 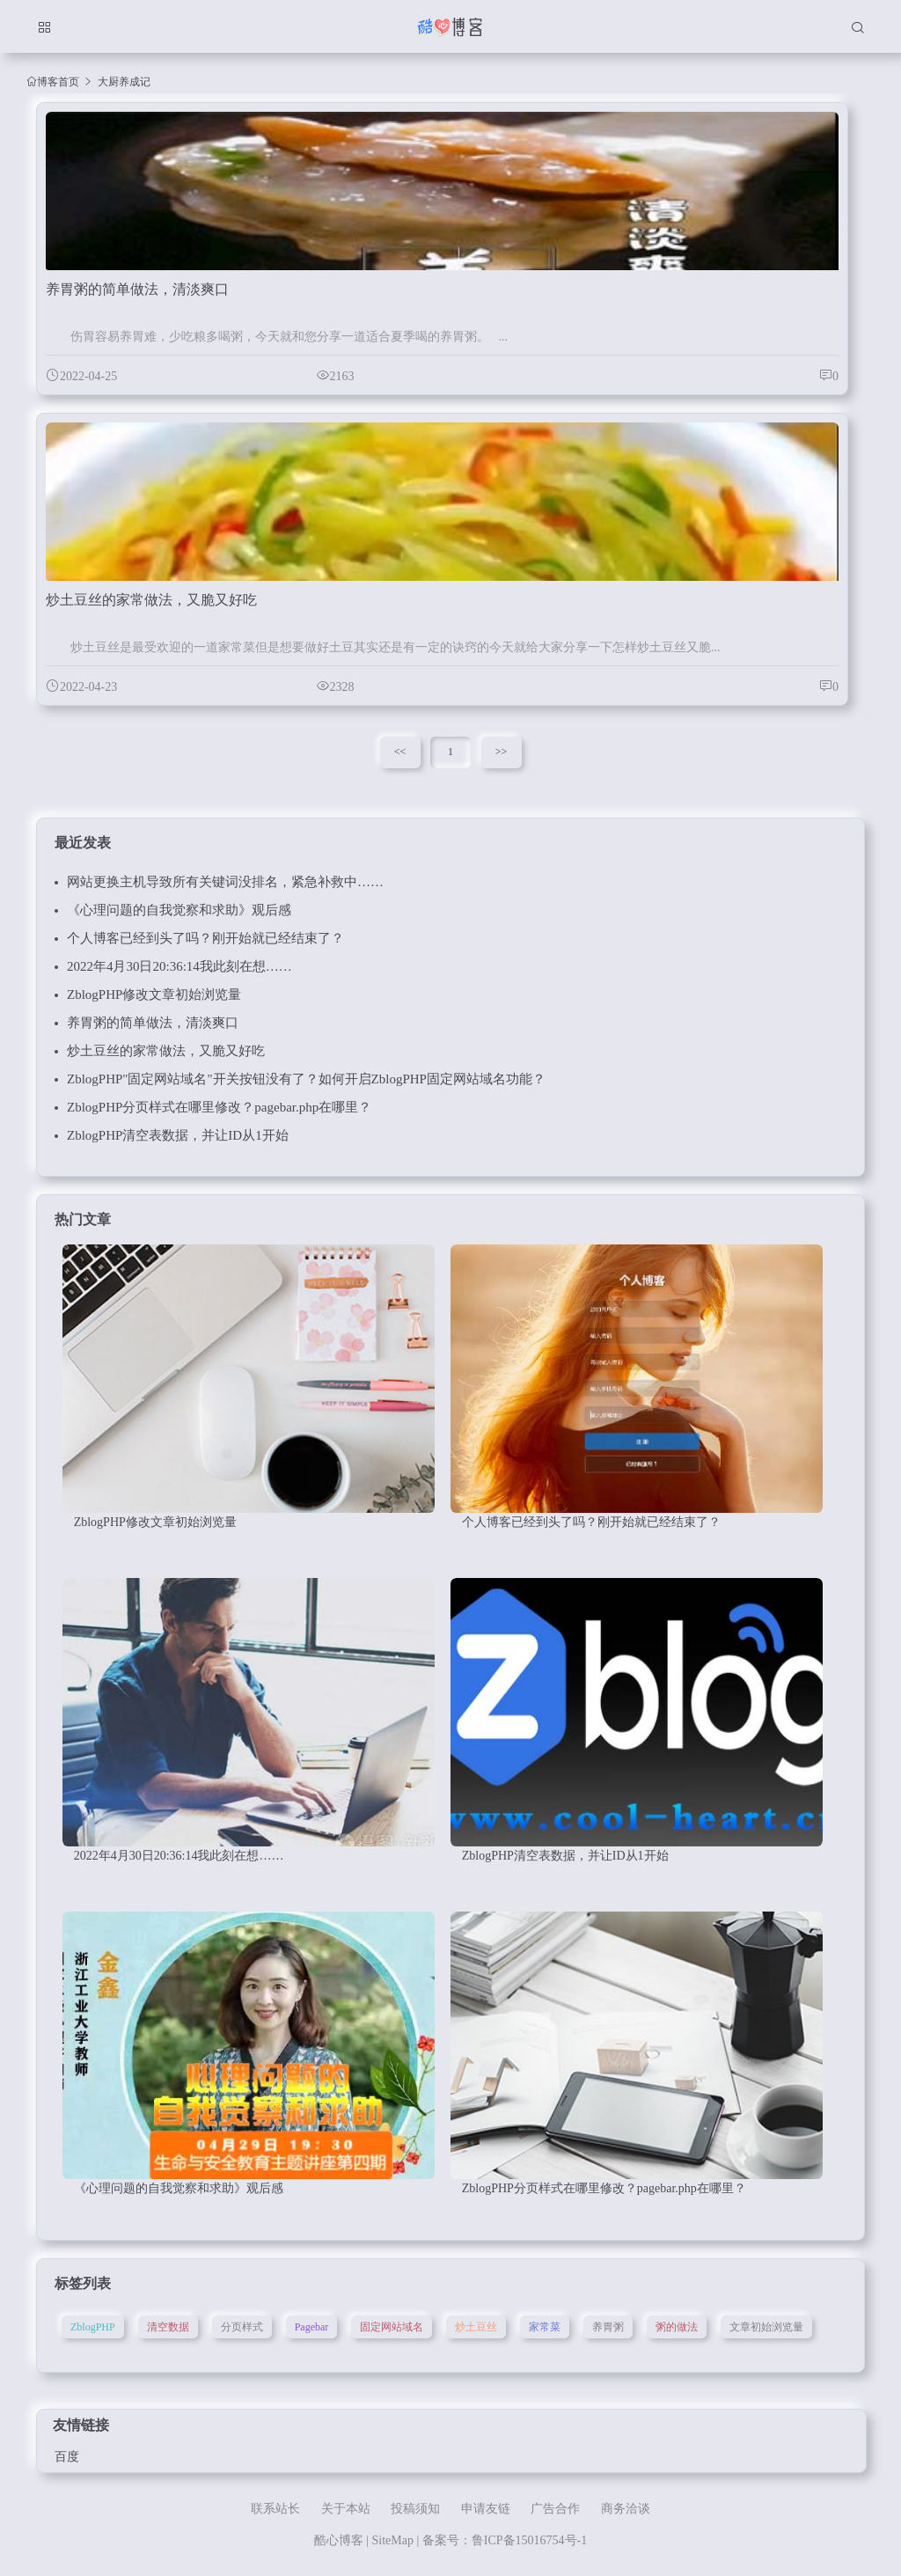 What do you see at coordinates (67, 2456) in the screenshot?
I see `百度` at bounding box center [67, 2456].